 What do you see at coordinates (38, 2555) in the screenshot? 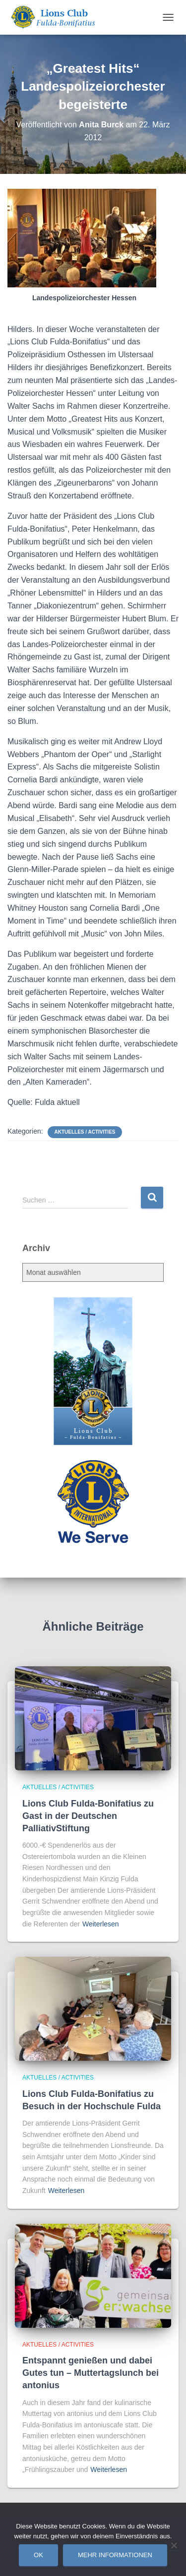
I see `OK` at bounding box center [38, 2555].